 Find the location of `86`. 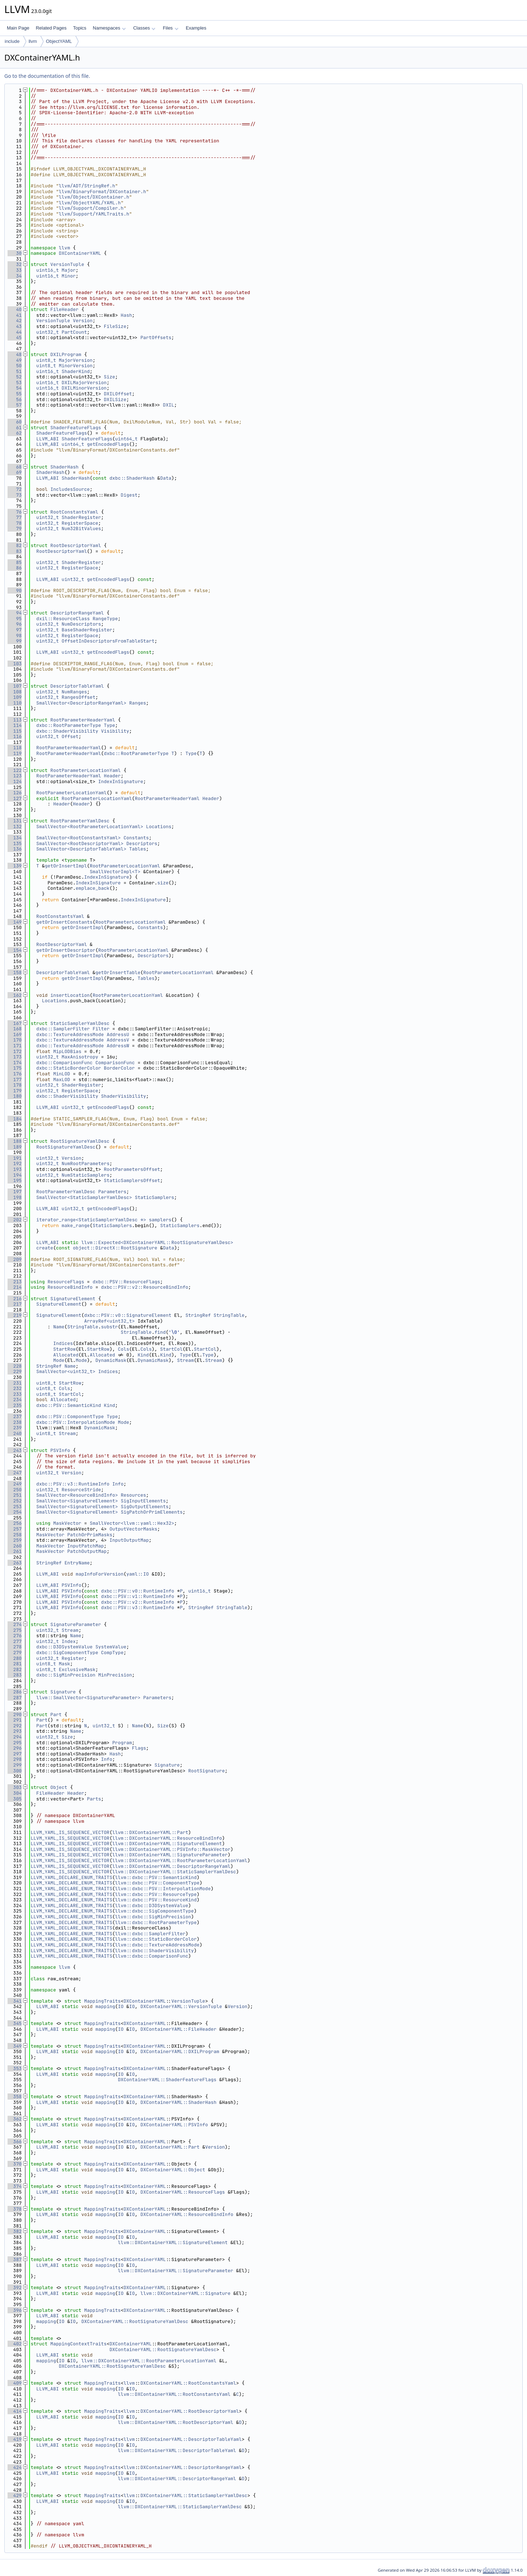

86 is located at coordinates (15, 568).